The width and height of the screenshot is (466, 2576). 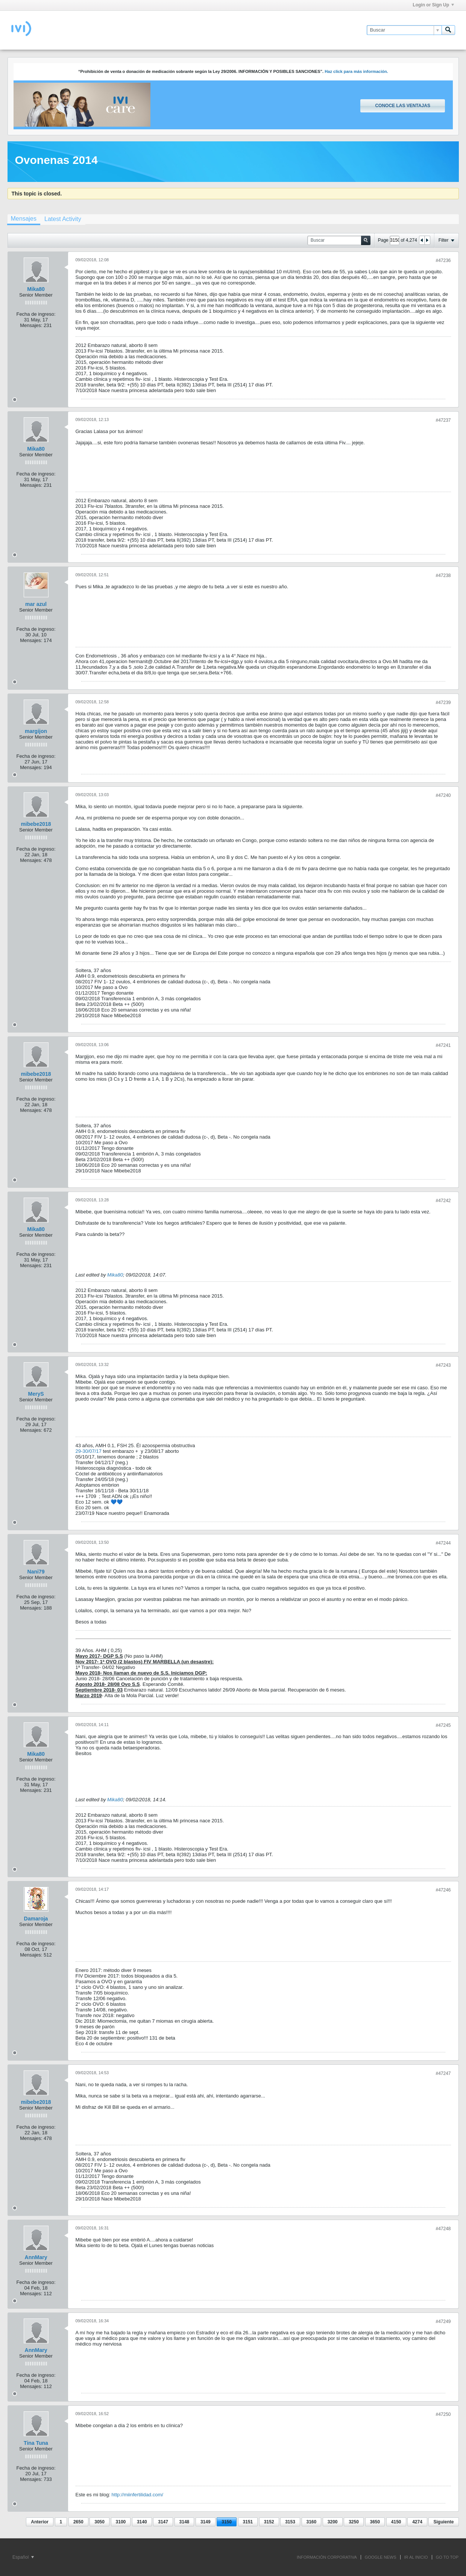 What do you see at coordinates (443, 702) in the screenshot?
I see `#47239` at bounding box center [443, 702].